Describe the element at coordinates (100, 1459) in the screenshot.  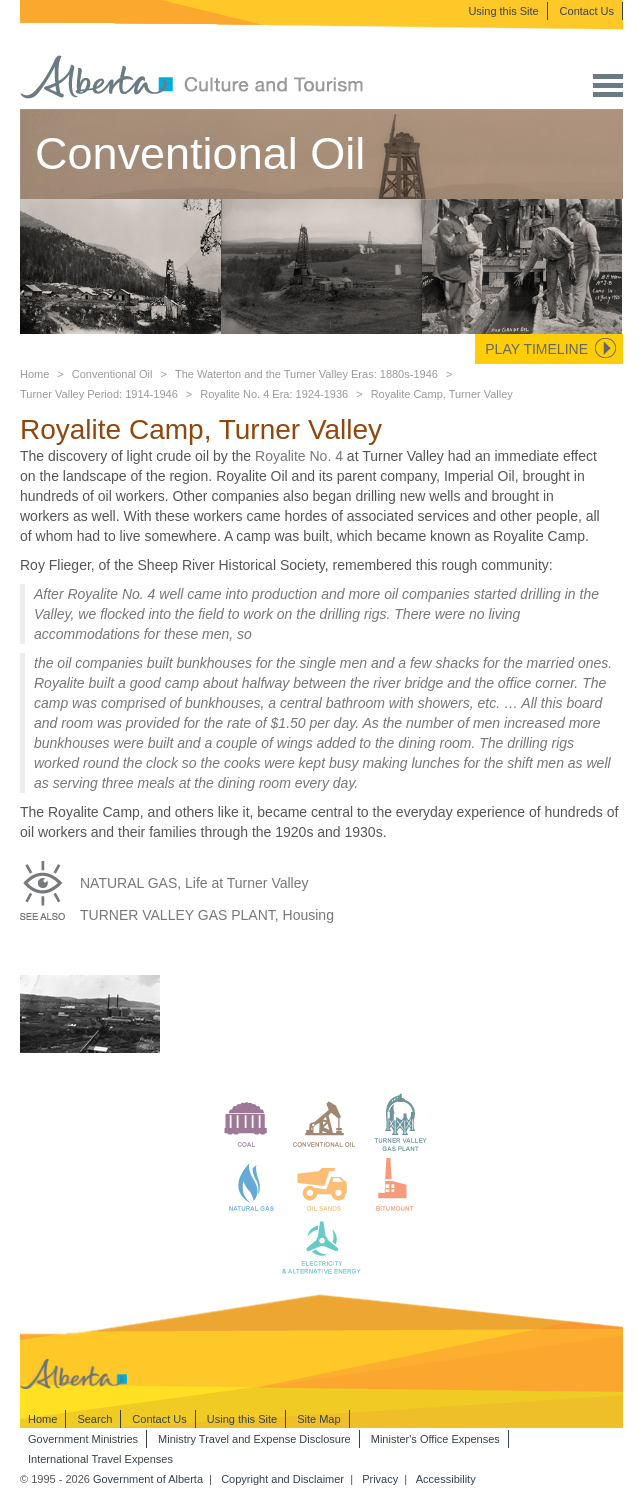
I see `International Travel Expenses` at that location.